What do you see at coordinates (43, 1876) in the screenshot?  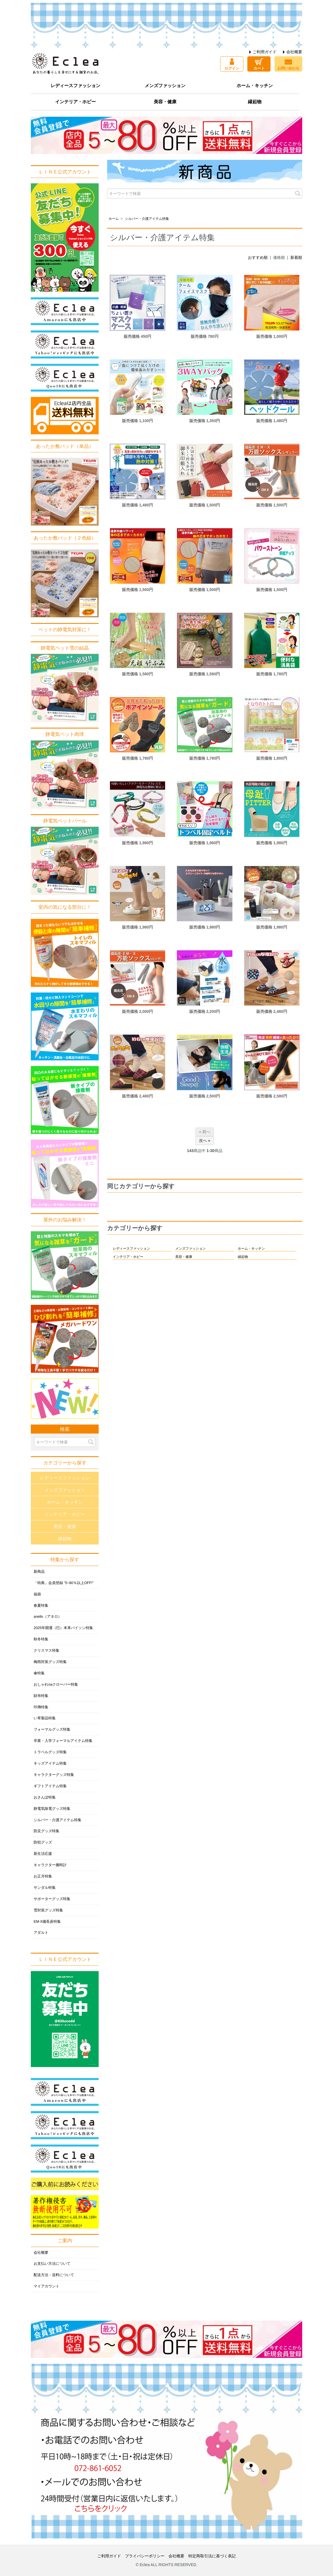 I see `お正月特集` at bounding box center [43, 1876].